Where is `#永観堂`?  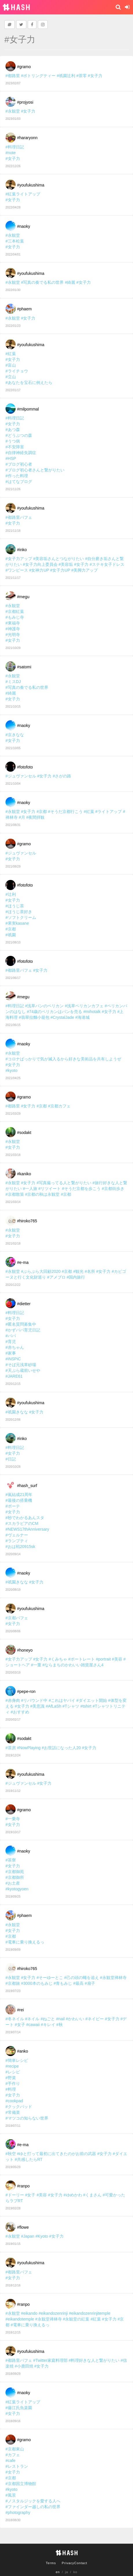
#永観堂 is located at coordinates (12, 111).